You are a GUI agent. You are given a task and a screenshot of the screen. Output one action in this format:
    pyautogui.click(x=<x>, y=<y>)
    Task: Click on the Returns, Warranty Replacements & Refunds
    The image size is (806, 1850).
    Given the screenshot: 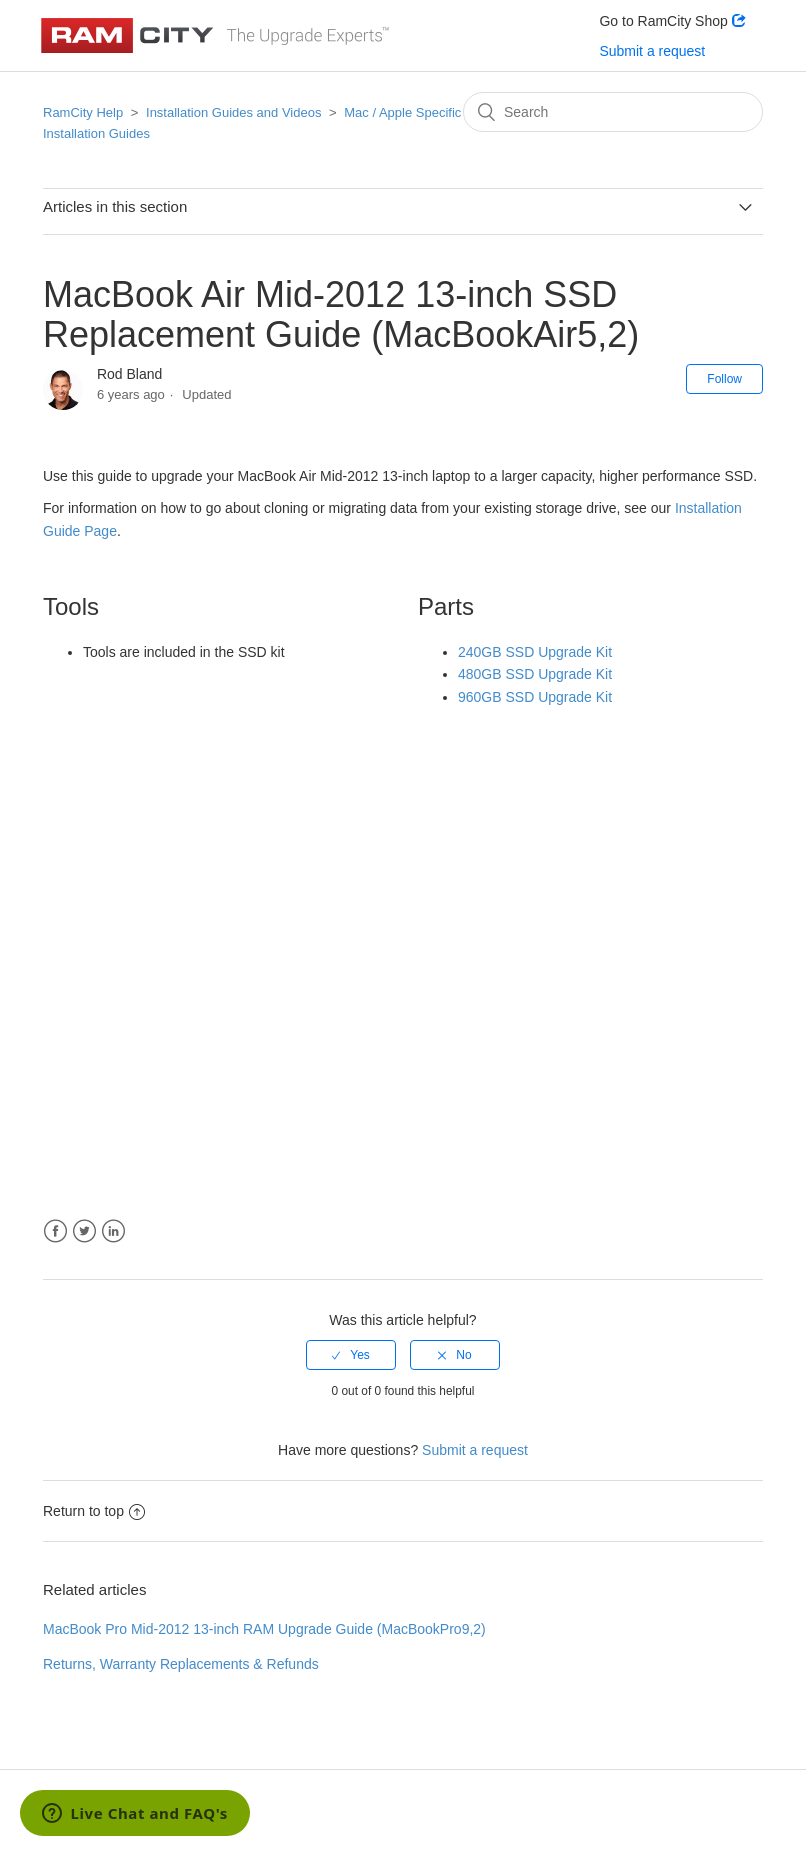 What is the action you would take?
    pyautogui.click(x=181, y=1664)
    